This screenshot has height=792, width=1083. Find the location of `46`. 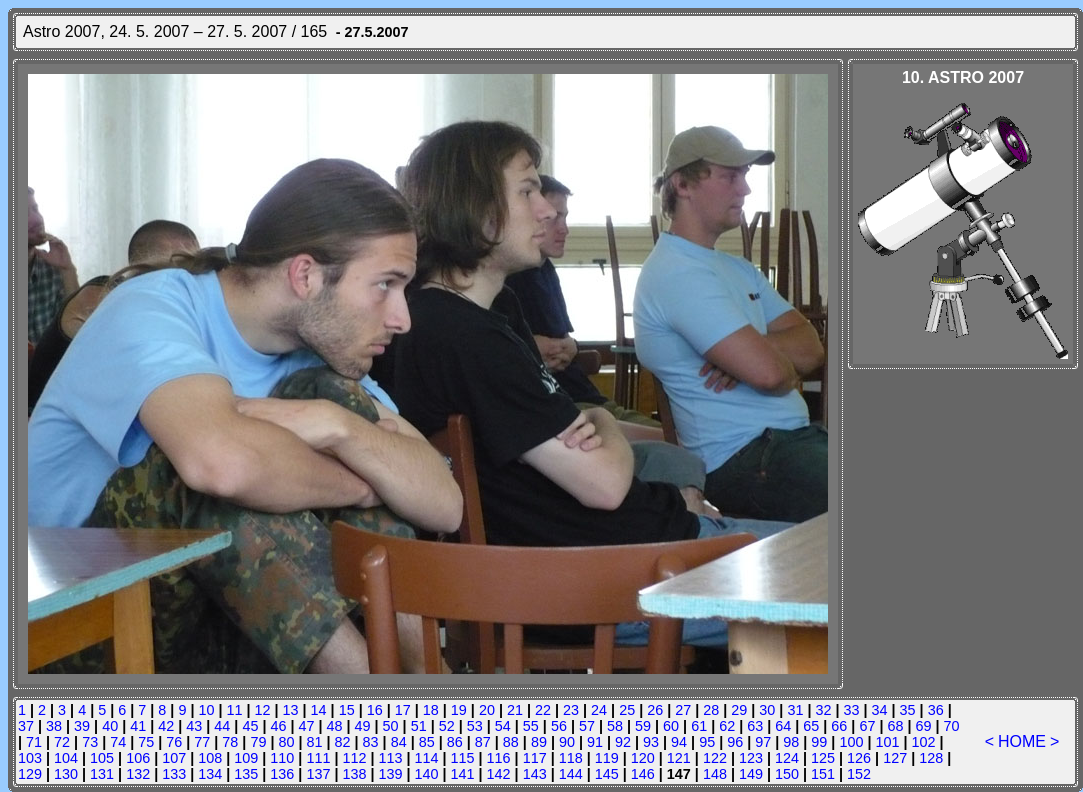

46 is located at coordinates (278, 726).